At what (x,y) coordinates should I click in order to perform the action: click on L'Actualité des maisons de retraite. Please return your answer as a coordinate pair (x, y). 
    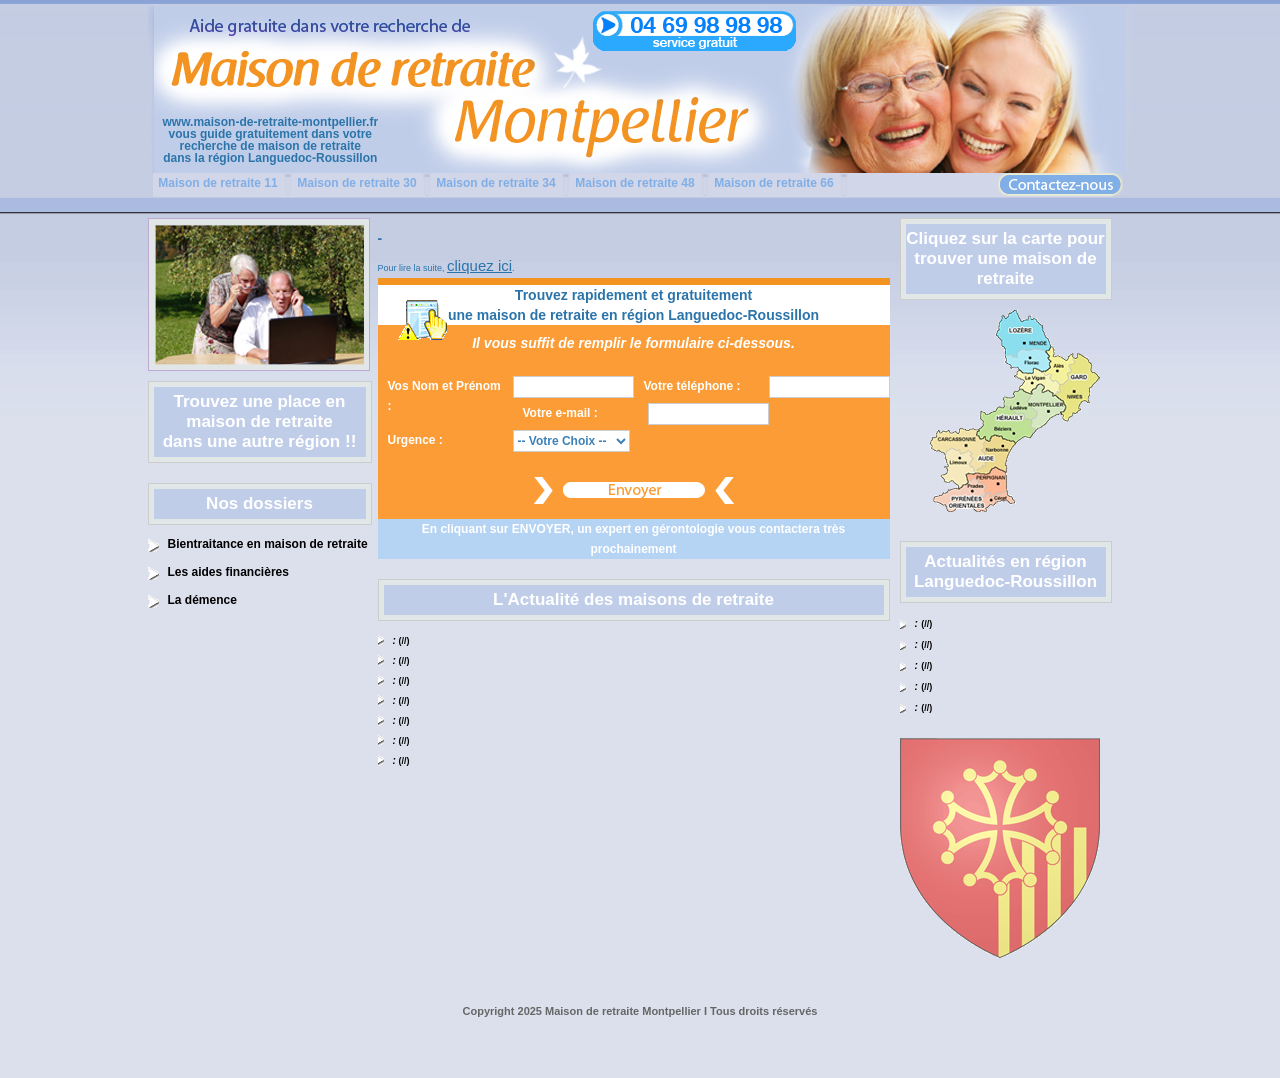
    Looking at the image, I should click on (633, 599).